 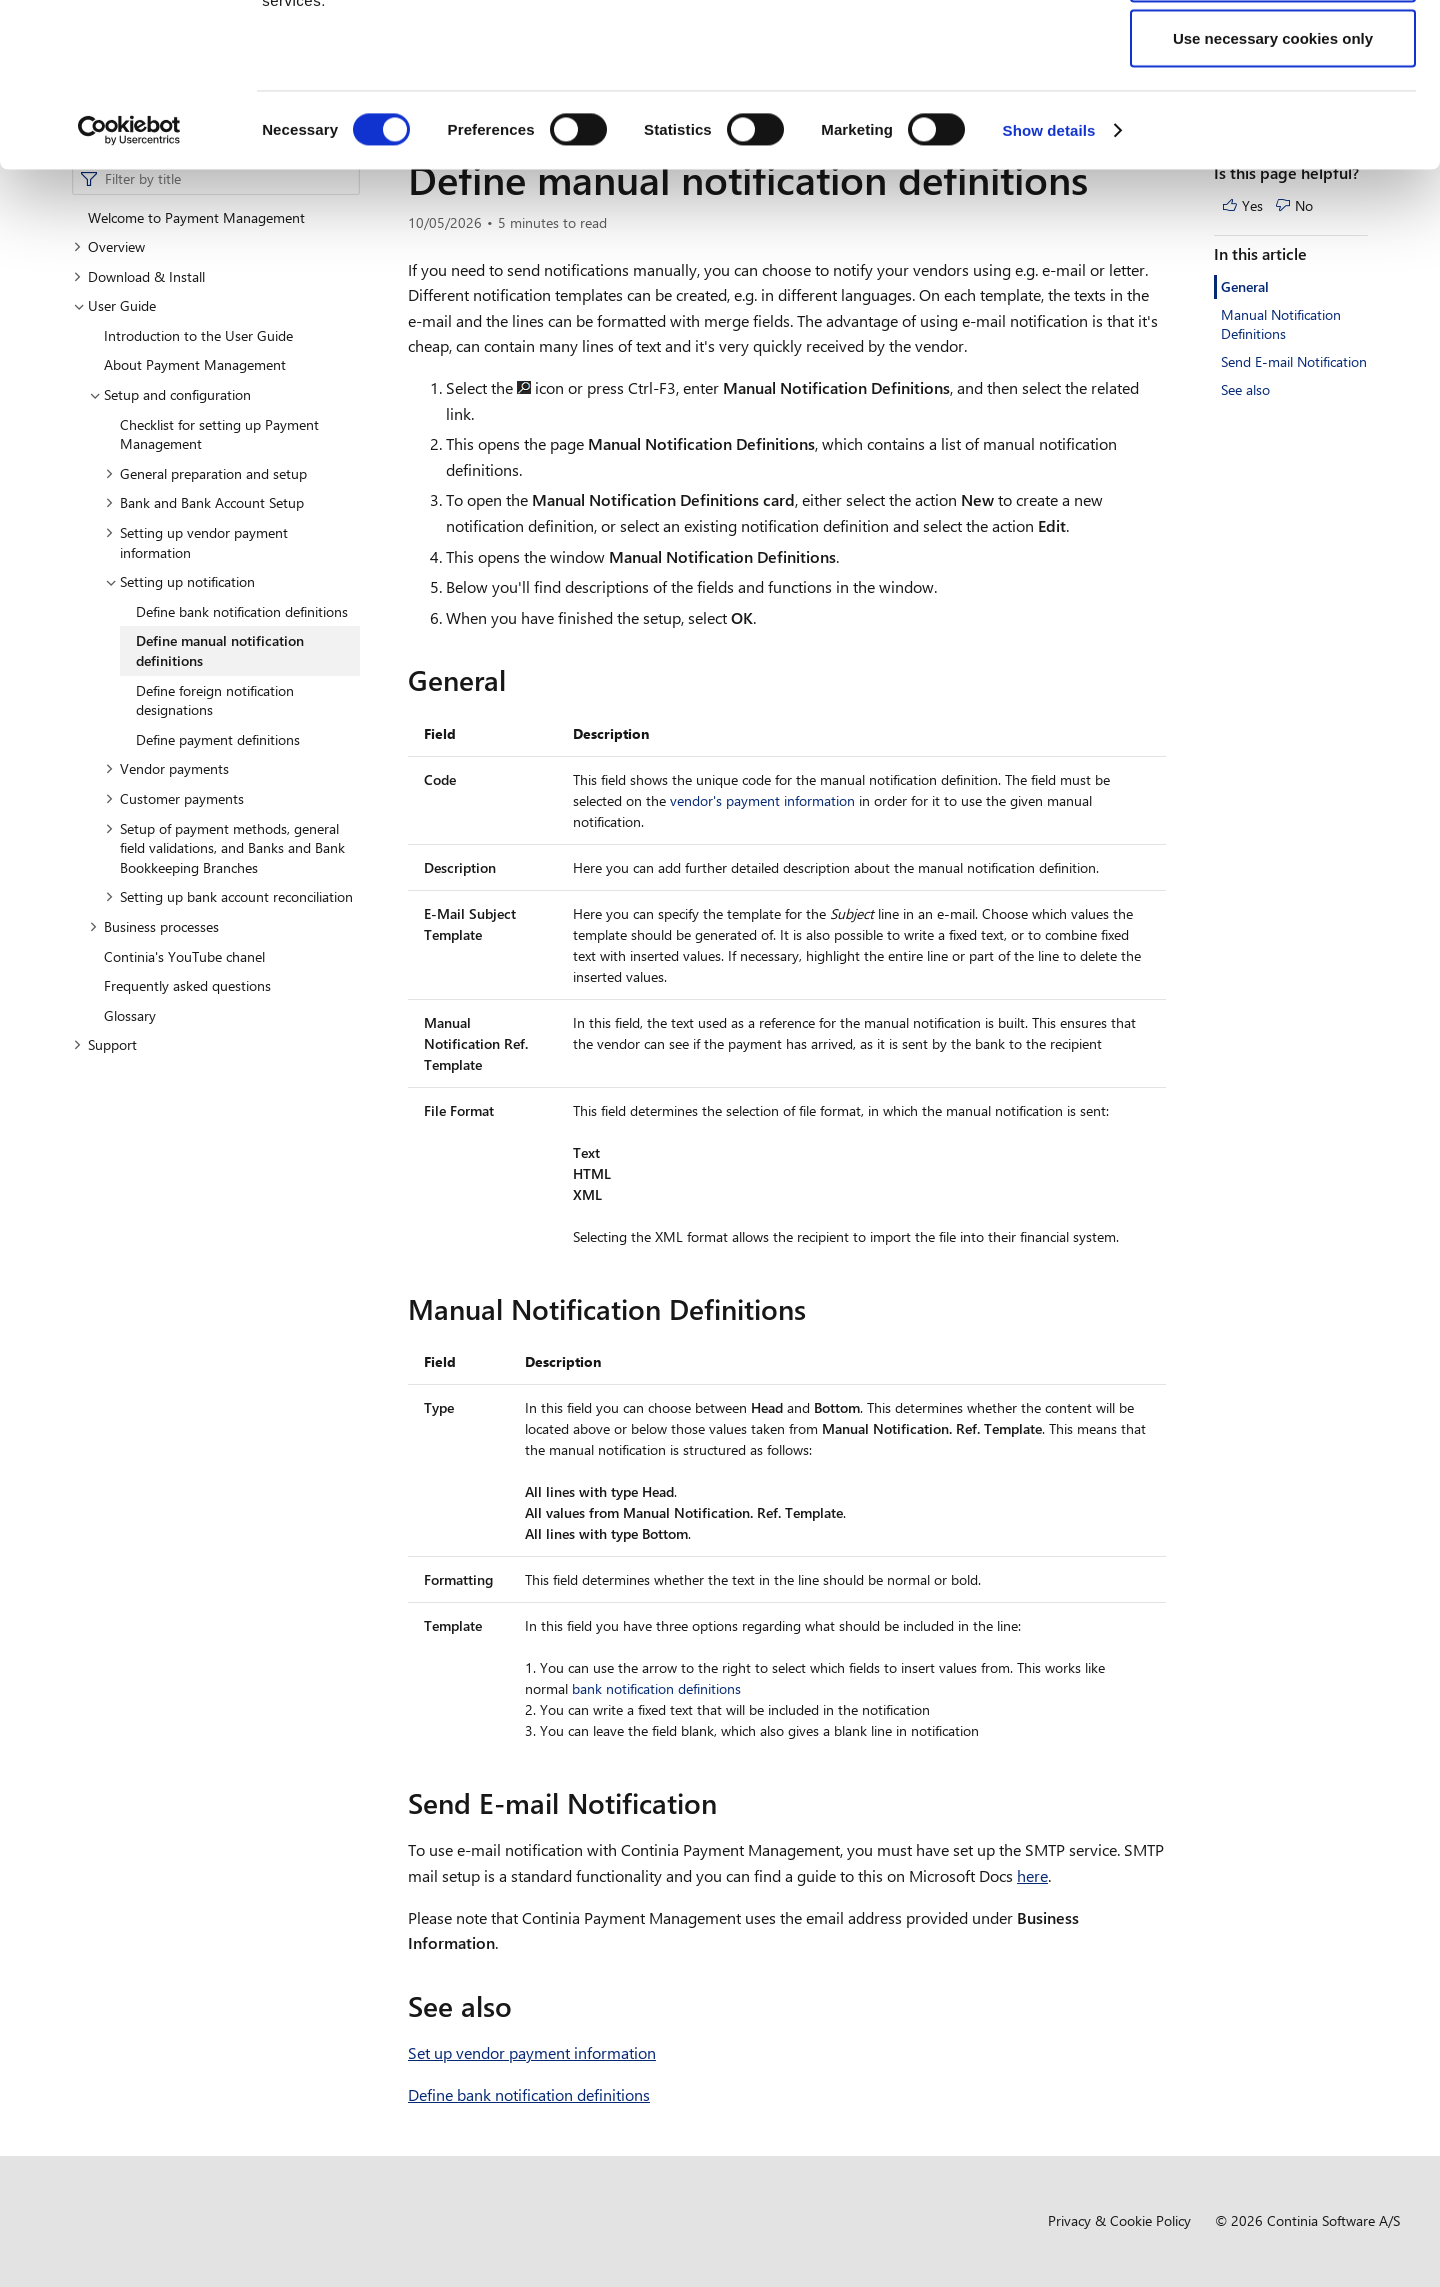 I want to click on Set up vendor payment information, so click(x=532, y=2052).